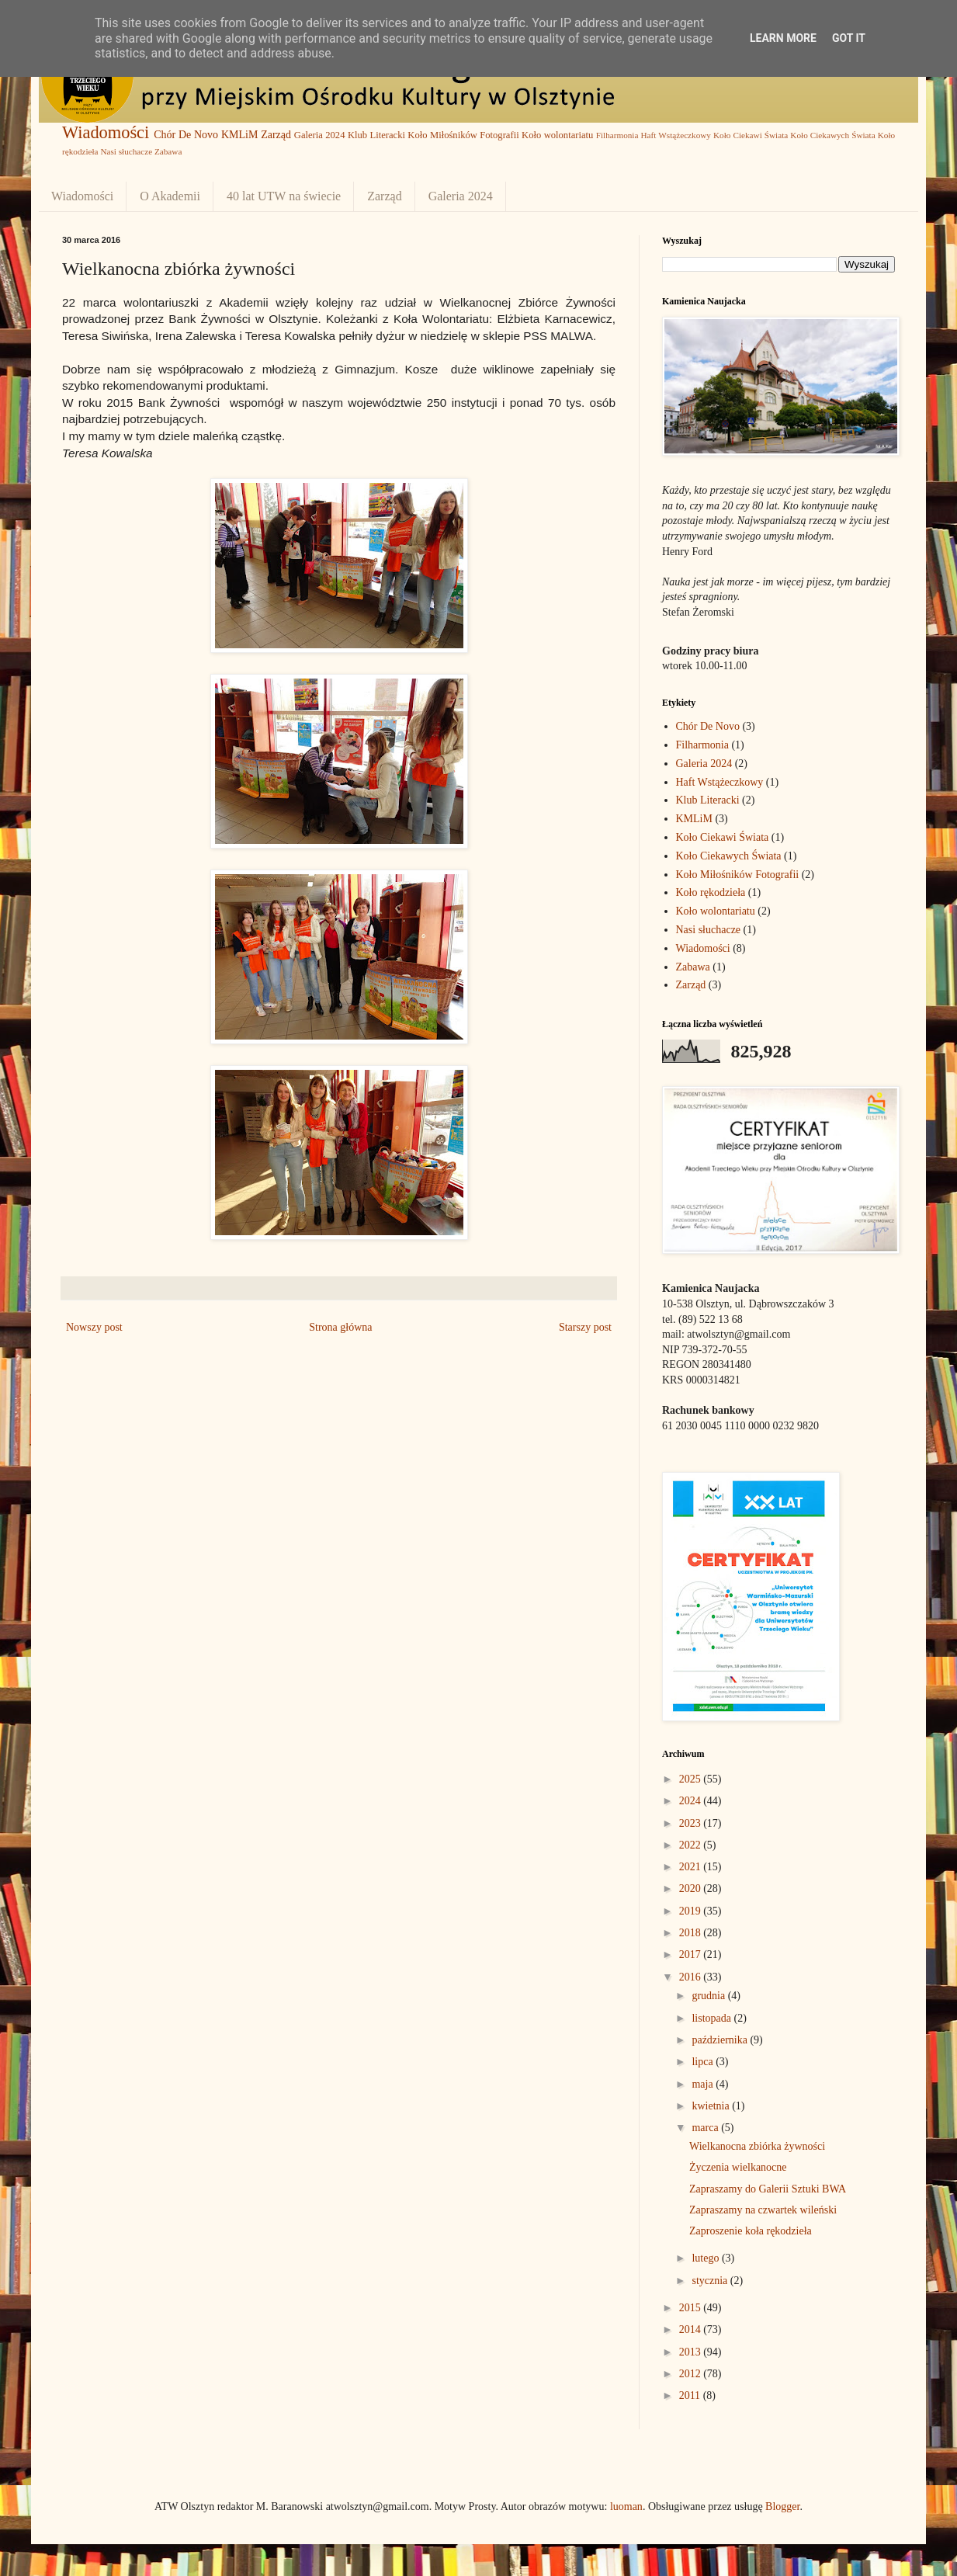 Image resolution: width=957 pixels, height=2576 pixels. What do you see at coordinates (782, 2506) in the screenshot?
I see `Blogger` at bounding box center [782, 2506].